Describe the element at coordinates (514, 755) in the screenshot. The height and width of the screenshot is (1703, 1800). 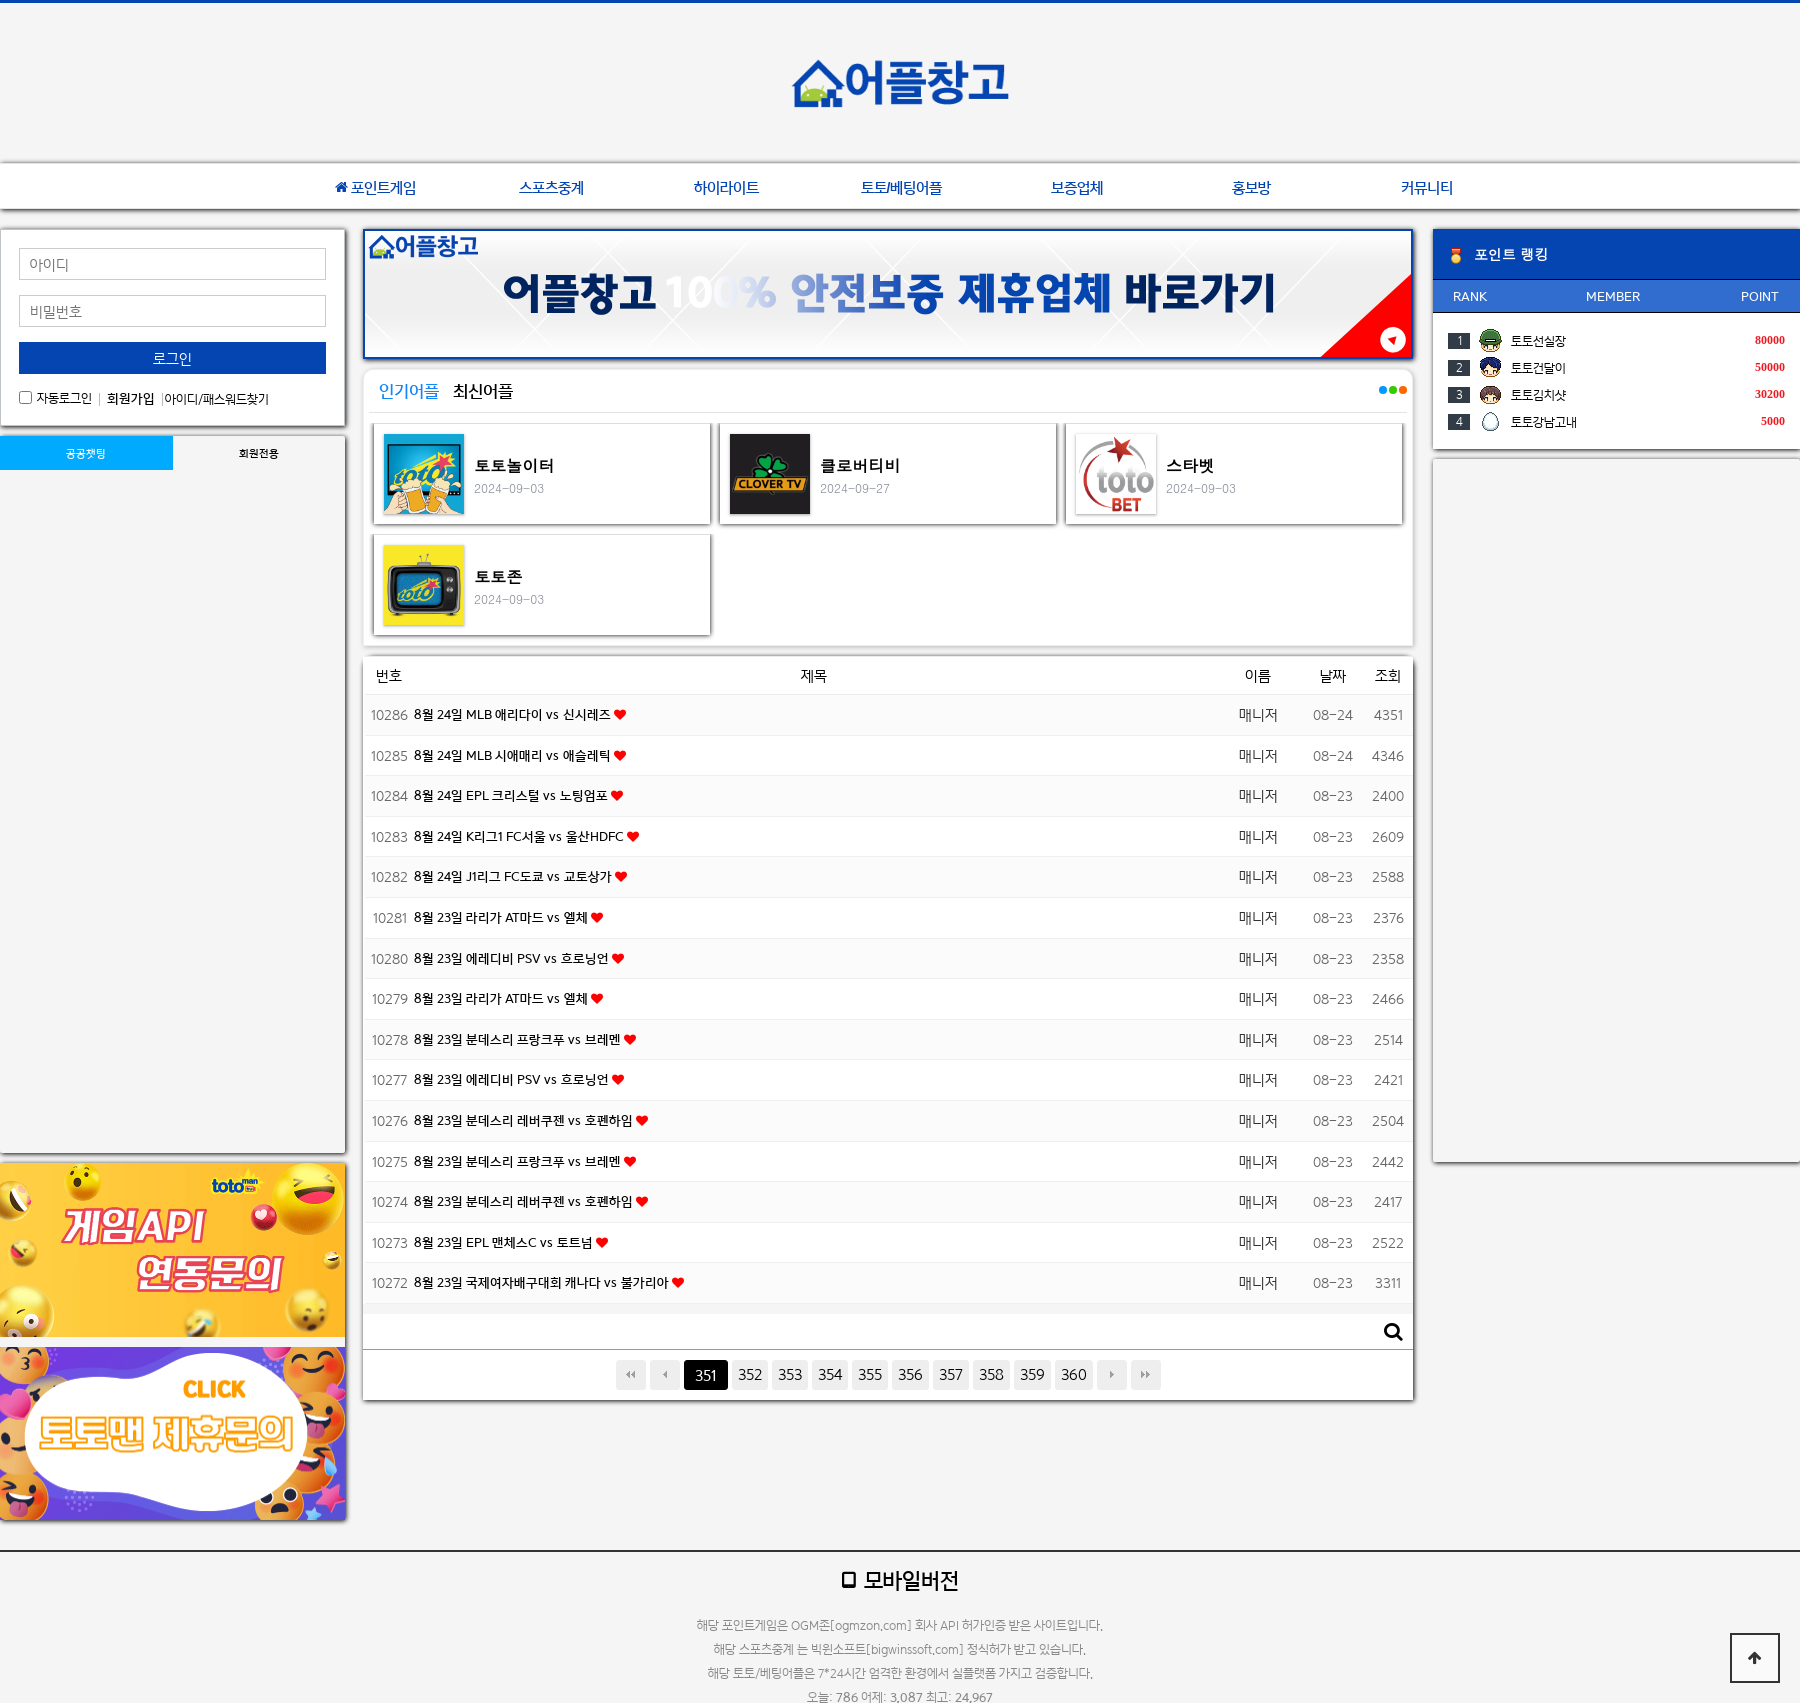
I see `8월 24일 MLB 시애매리 vs 애슬레틱` at that location.